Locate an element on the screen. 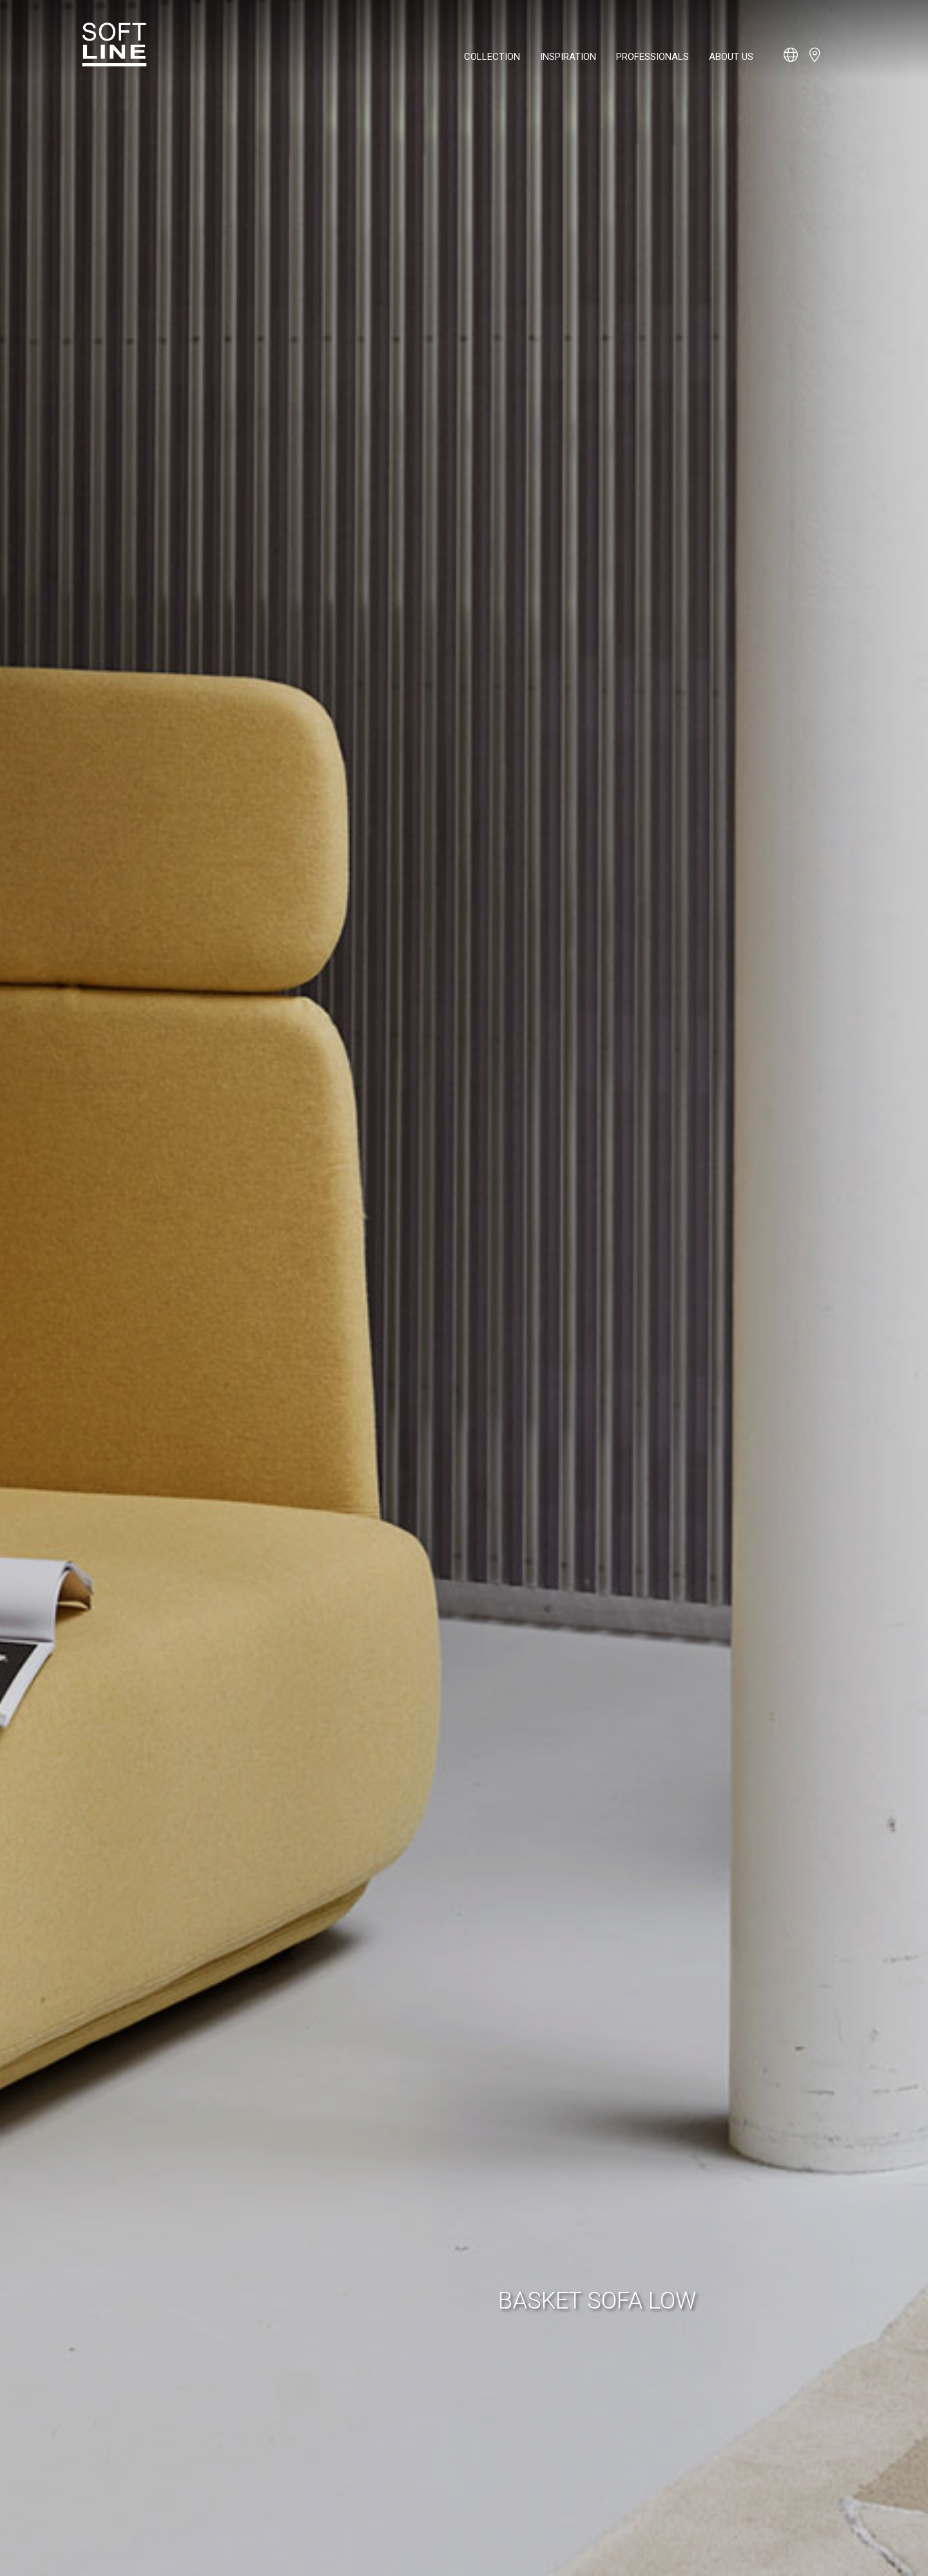 Image resolution: width=928 pixels, height=2576 pixels. [Open search bar] is located at coordinates (838, 61).